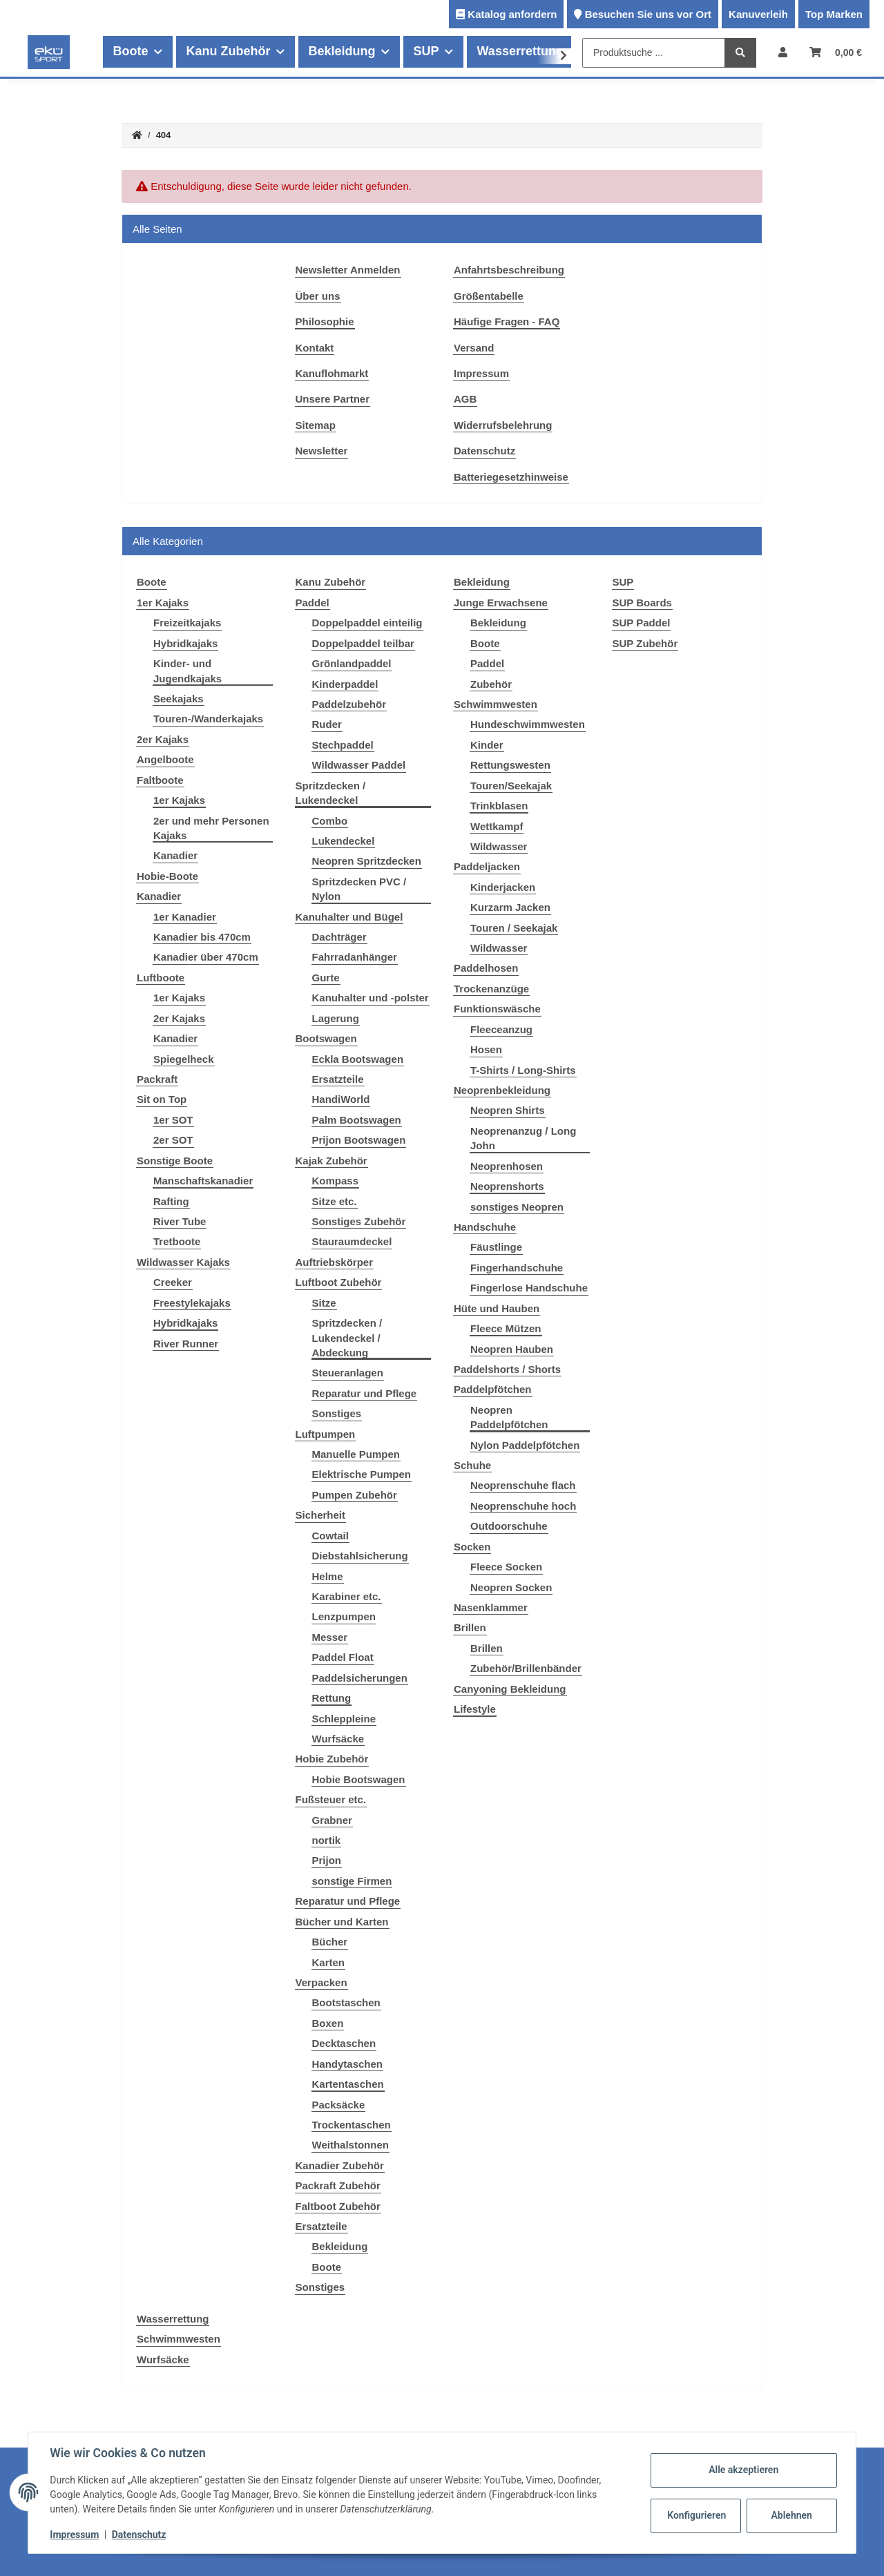 This screenshot has width=884, height=2576. Describe the element at coordinates (172, 1282) in the screenshot. I see `Creeker` at that location.